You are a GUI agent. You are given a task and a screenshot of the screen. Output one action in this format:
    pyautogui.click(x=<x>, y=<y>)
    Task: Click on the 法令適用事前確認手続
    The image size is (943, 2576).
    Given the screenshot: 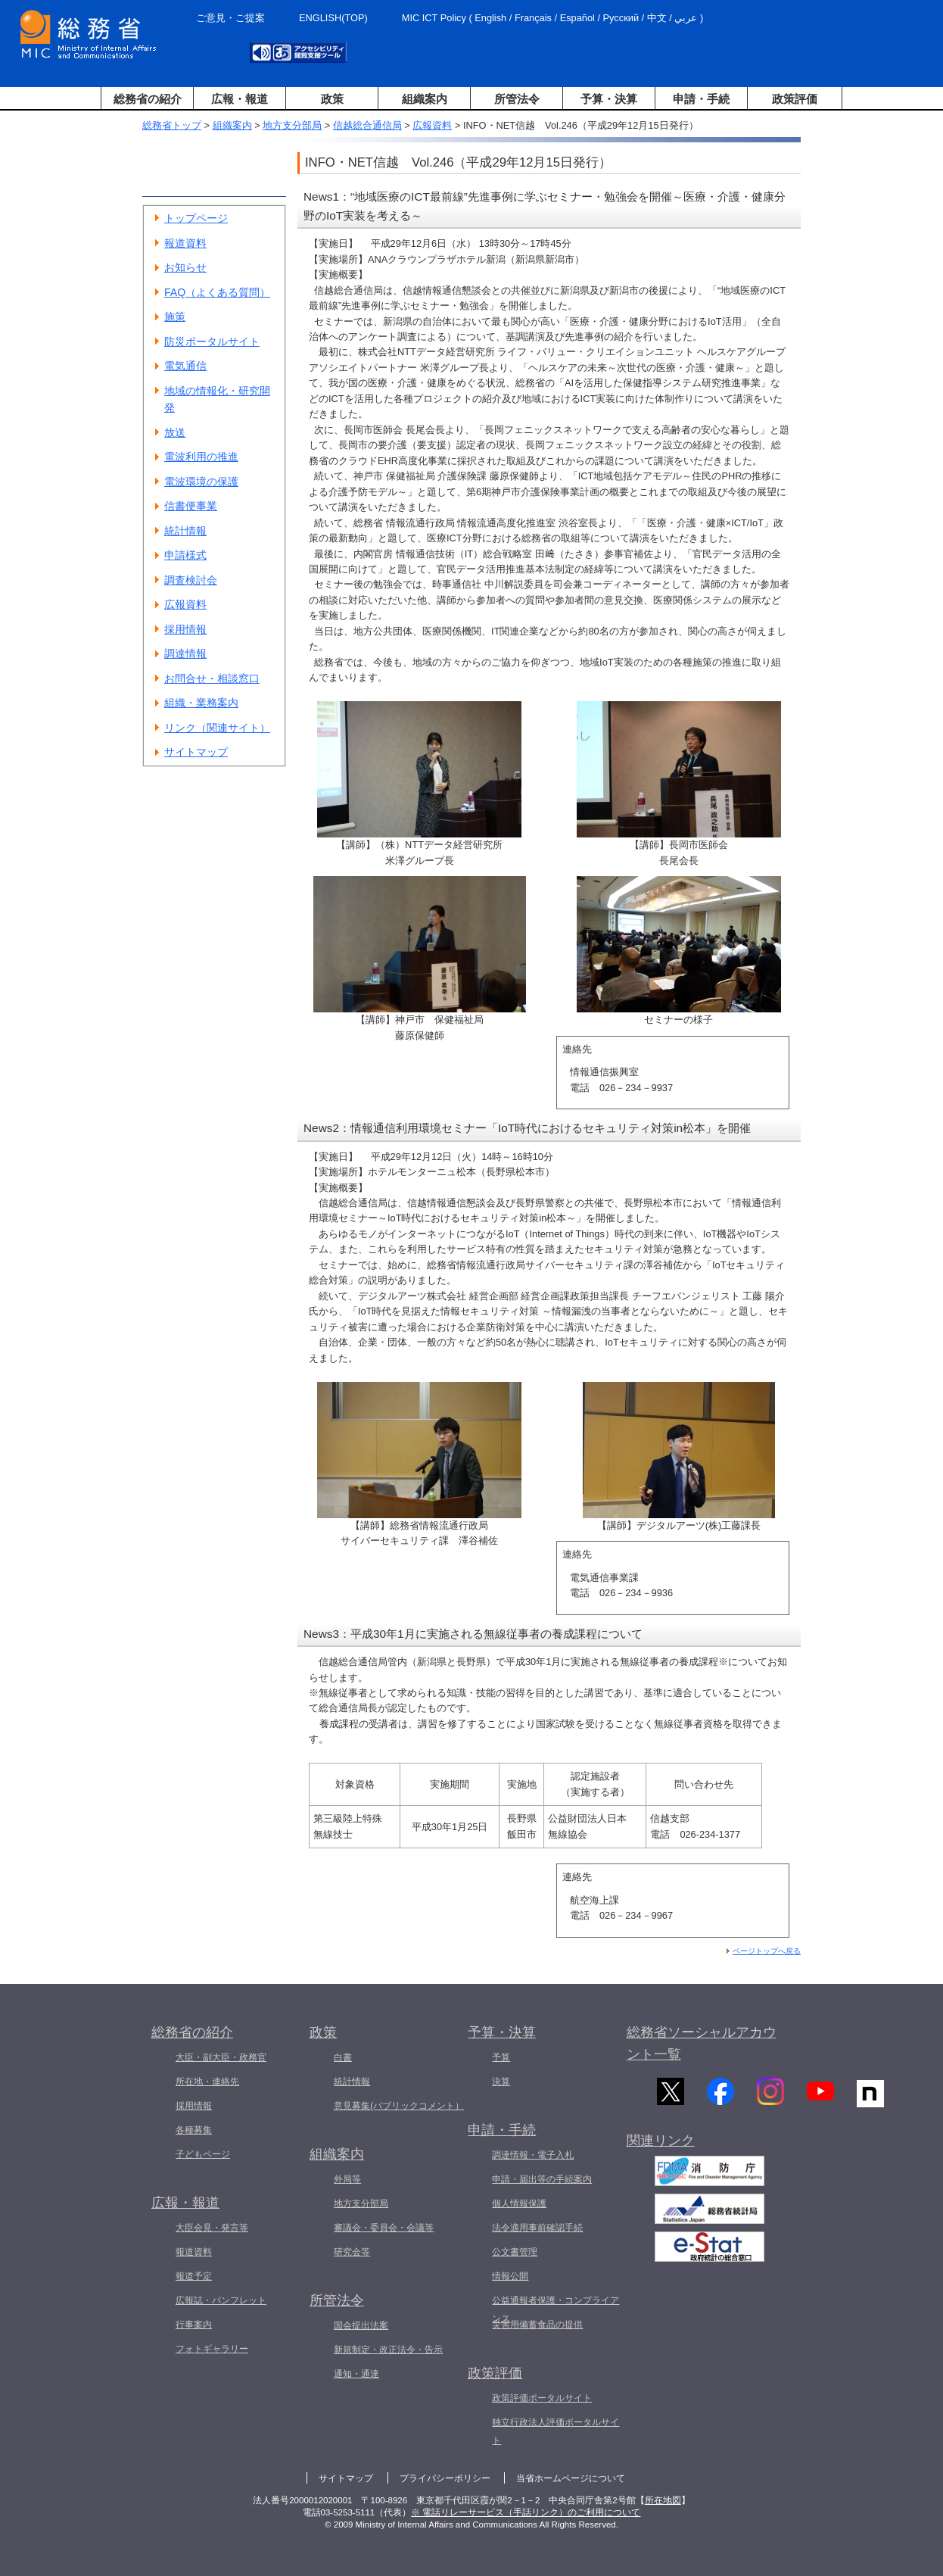 What is the action you would take?
    pyautogui.click(x=537, y=2227)
    